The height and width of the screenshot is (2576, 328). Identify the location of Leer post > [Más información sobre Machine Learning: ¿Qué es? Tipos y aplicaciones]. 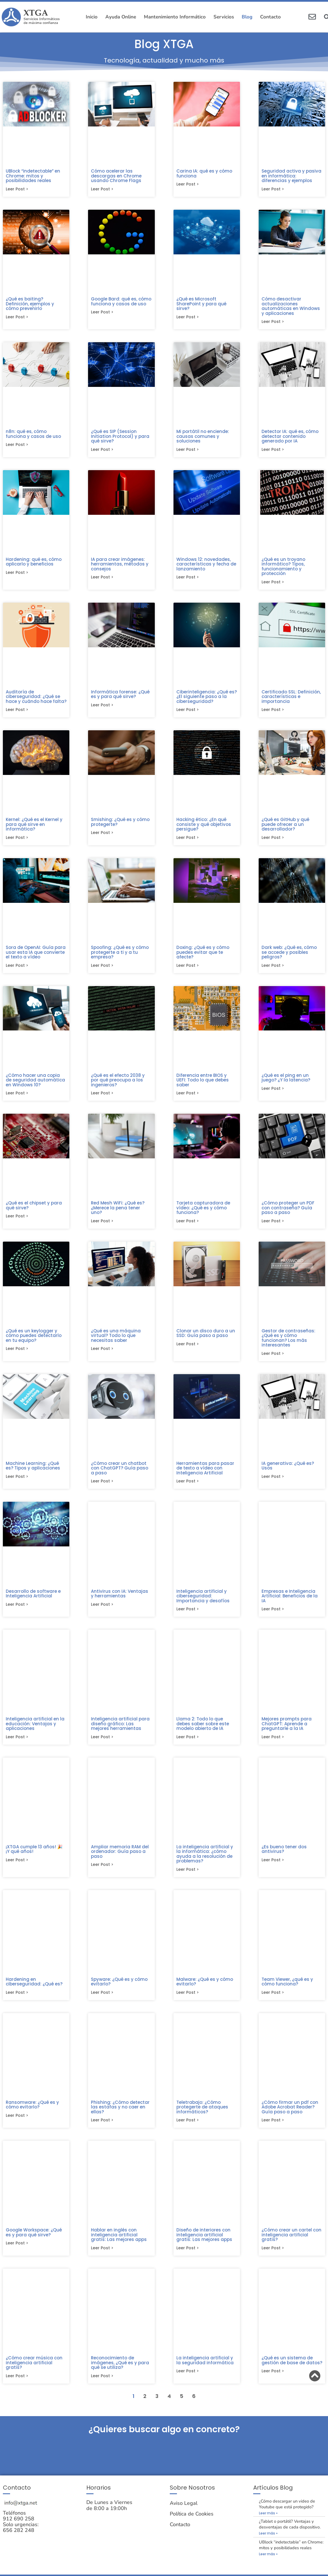
(17, 1483).